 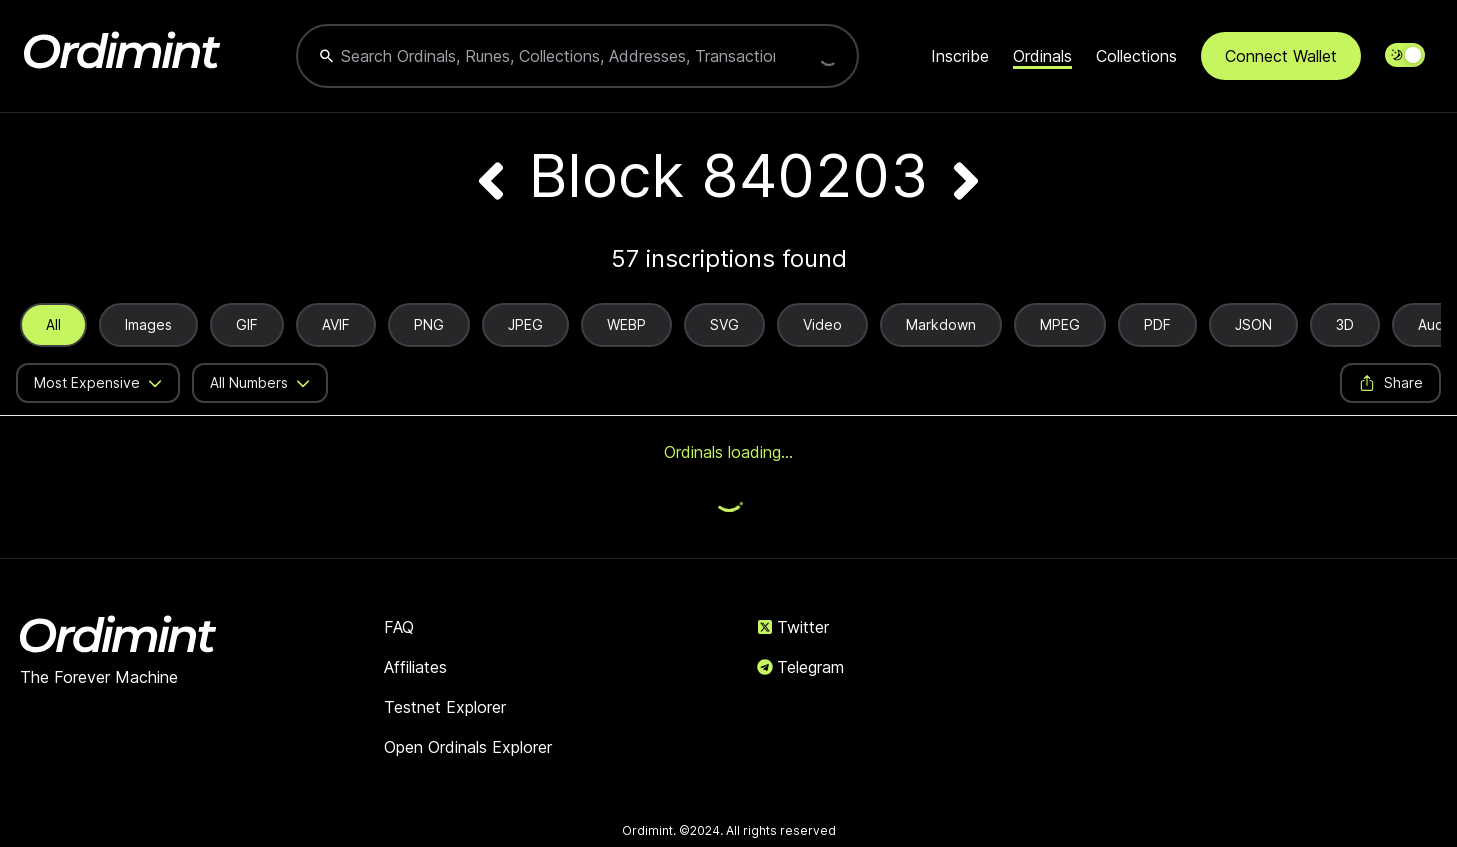 I want to click on Affiliates [link], so click(x=415, y=667).